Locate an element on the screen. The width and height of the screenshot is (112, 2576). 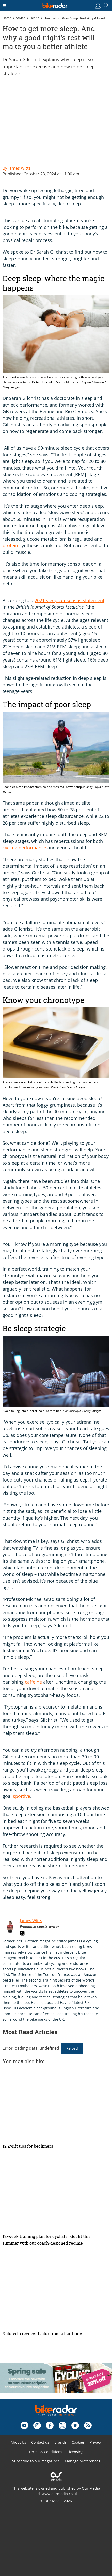
[12-week training plan for cyclists | Get fit this summer with our coach-designed regime] is located at coordinates (56, 2194).